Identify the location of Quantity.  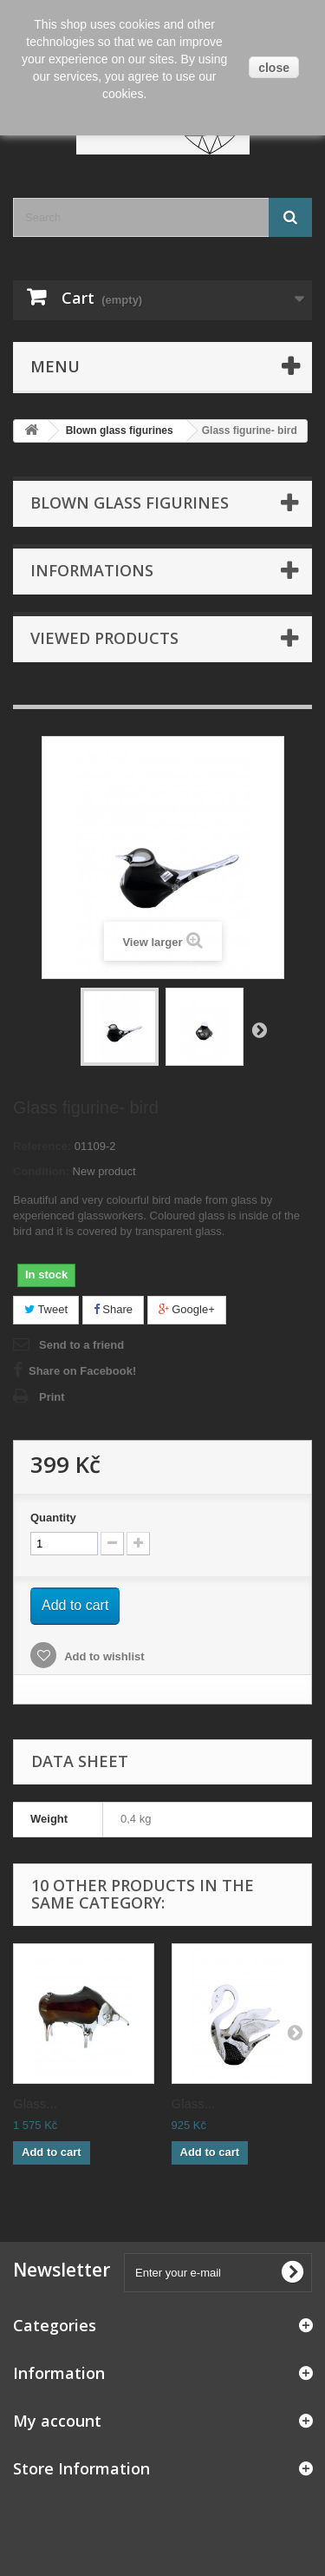
(53, 1517).